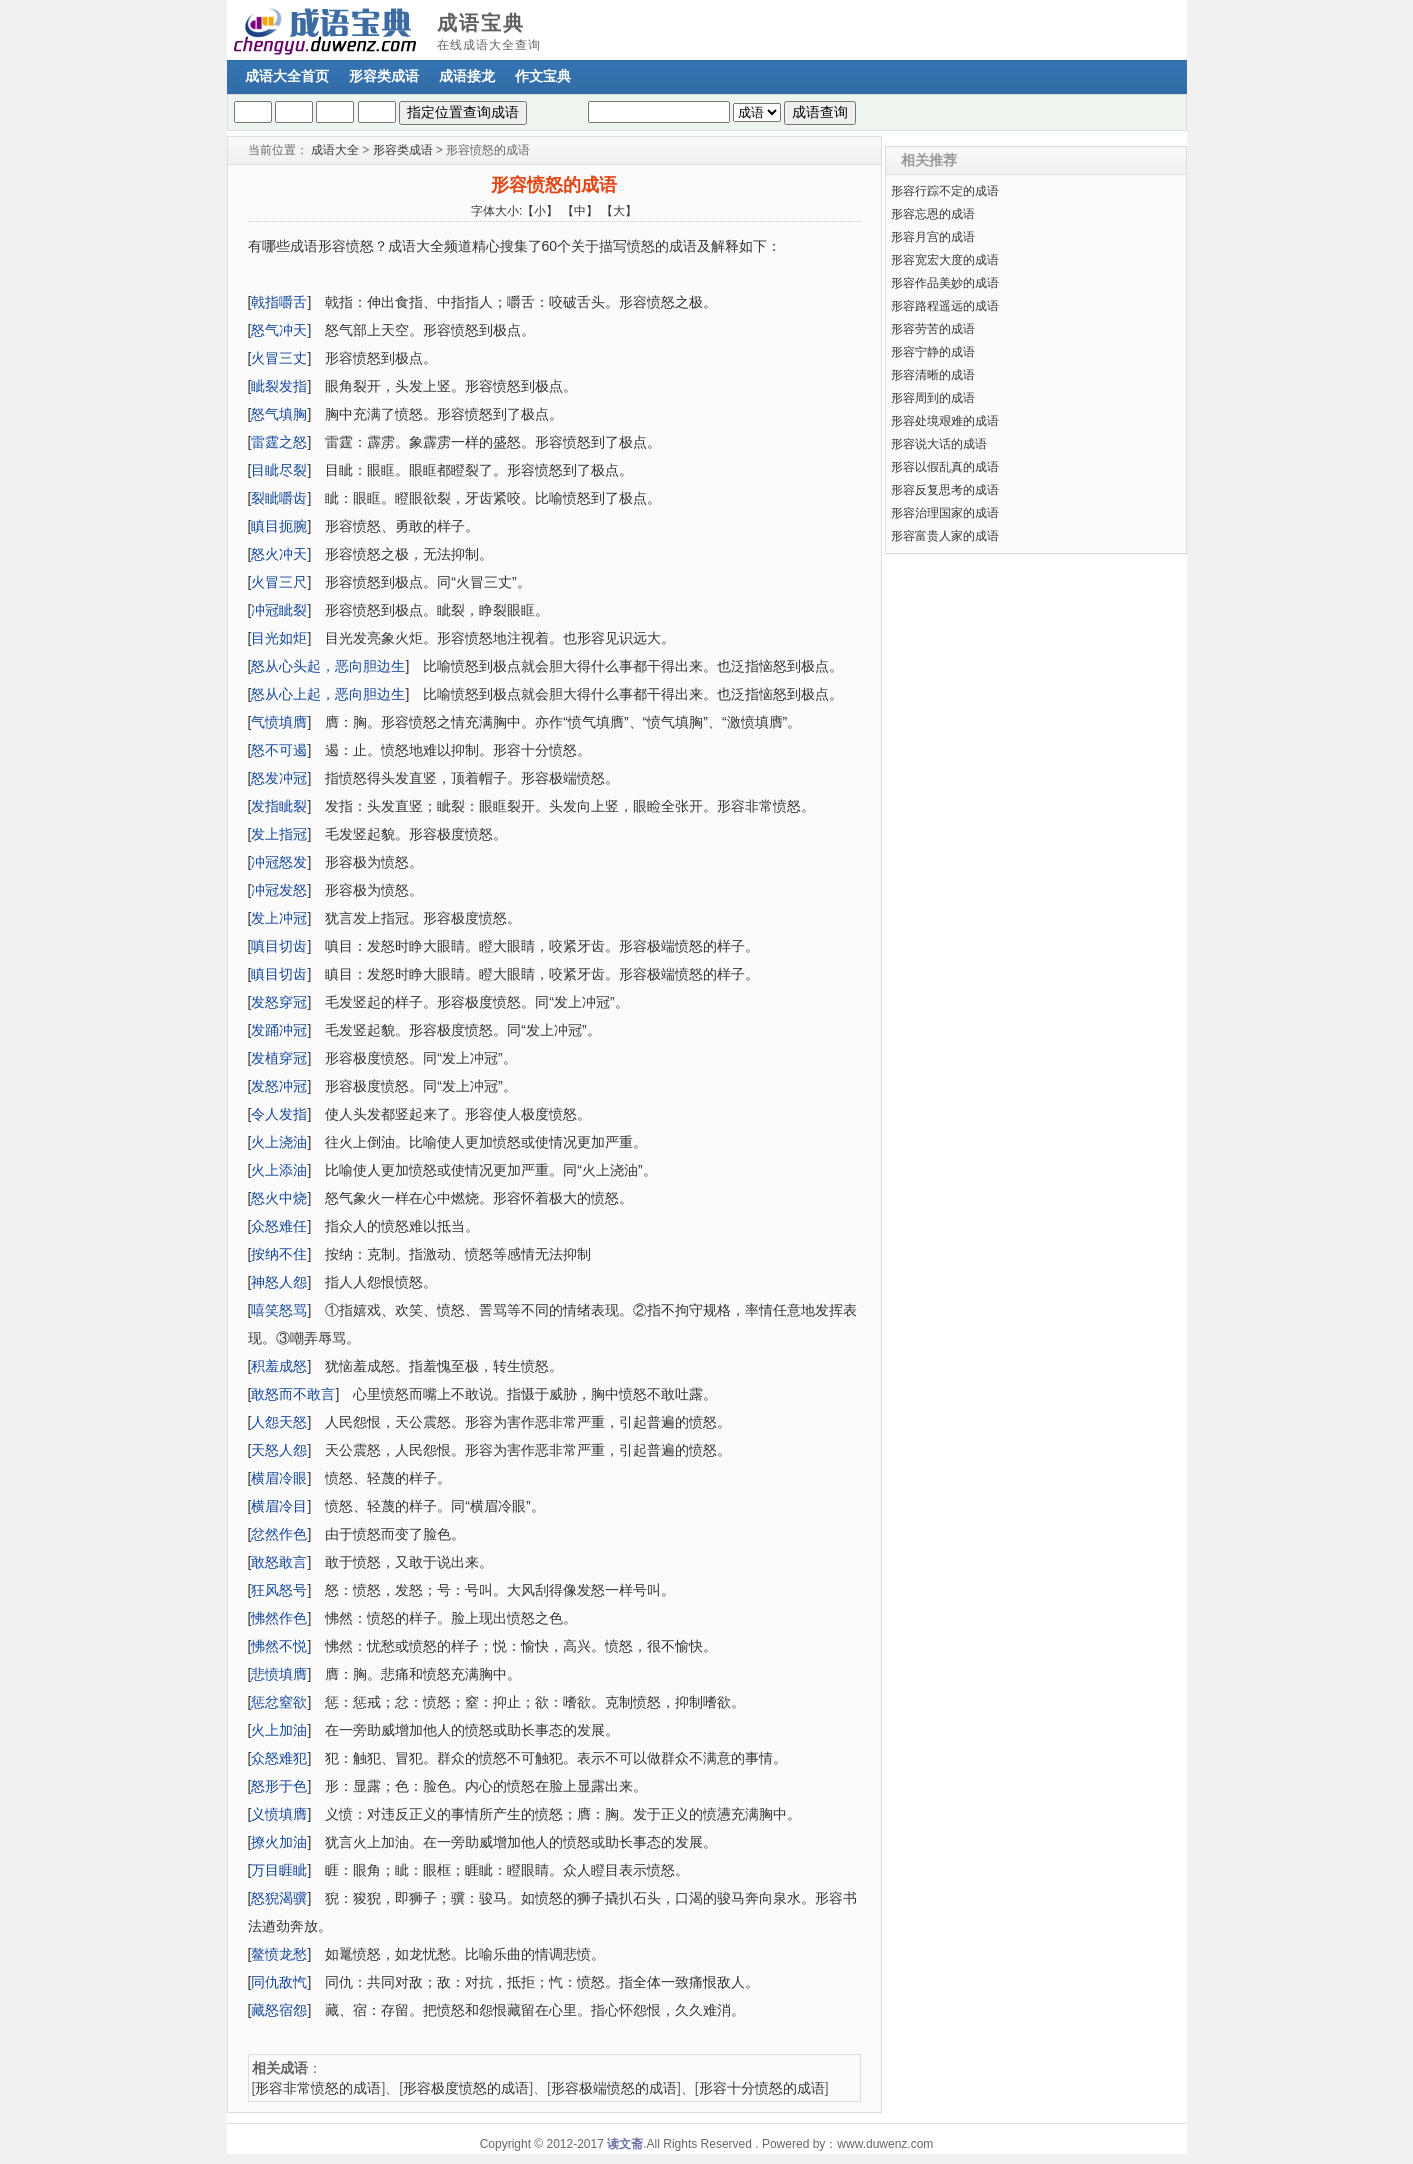  What do you see at coordinates (279, 834) in the screenshot?
I see `发上指冠` at bounding box center [279, 834].